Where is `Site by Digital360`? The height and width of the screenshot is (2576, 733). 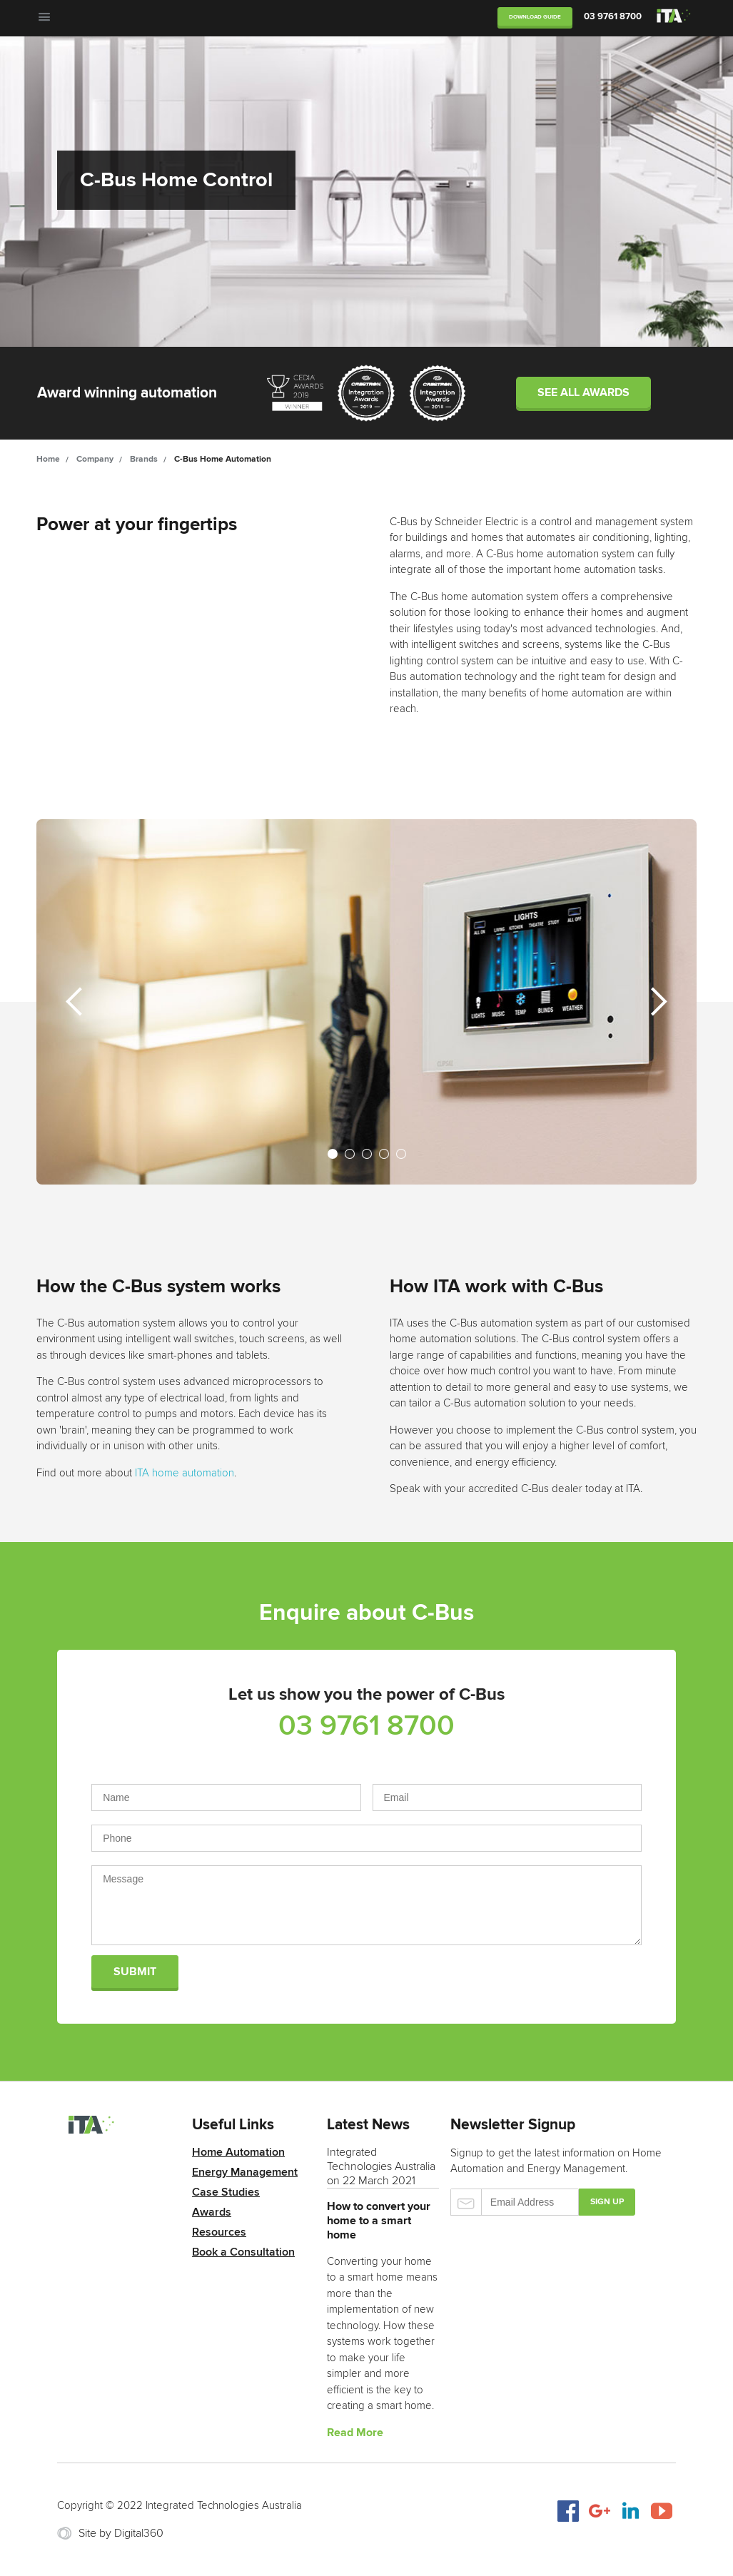 Site by Digital360 is located at coordinates (121, 2533).